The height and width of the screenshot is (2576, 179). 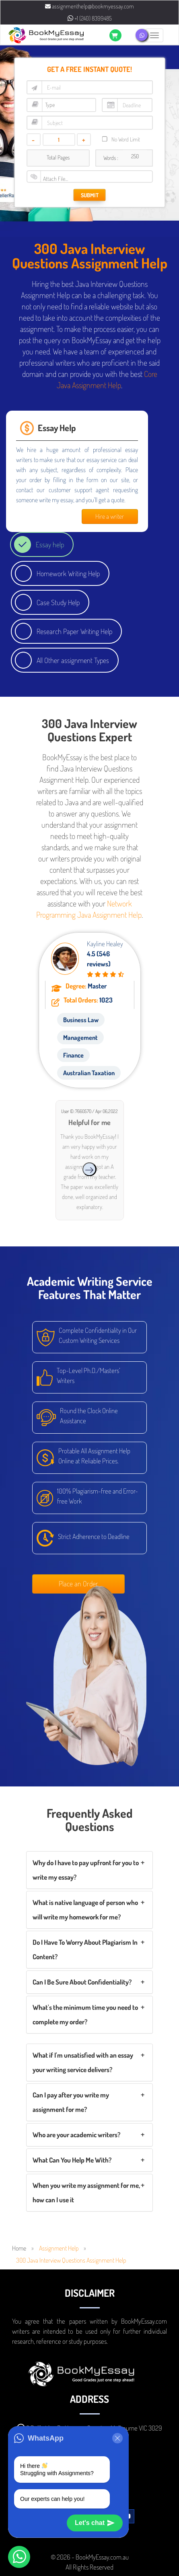 I want to click on Essay help, so click(x=50, y=544).